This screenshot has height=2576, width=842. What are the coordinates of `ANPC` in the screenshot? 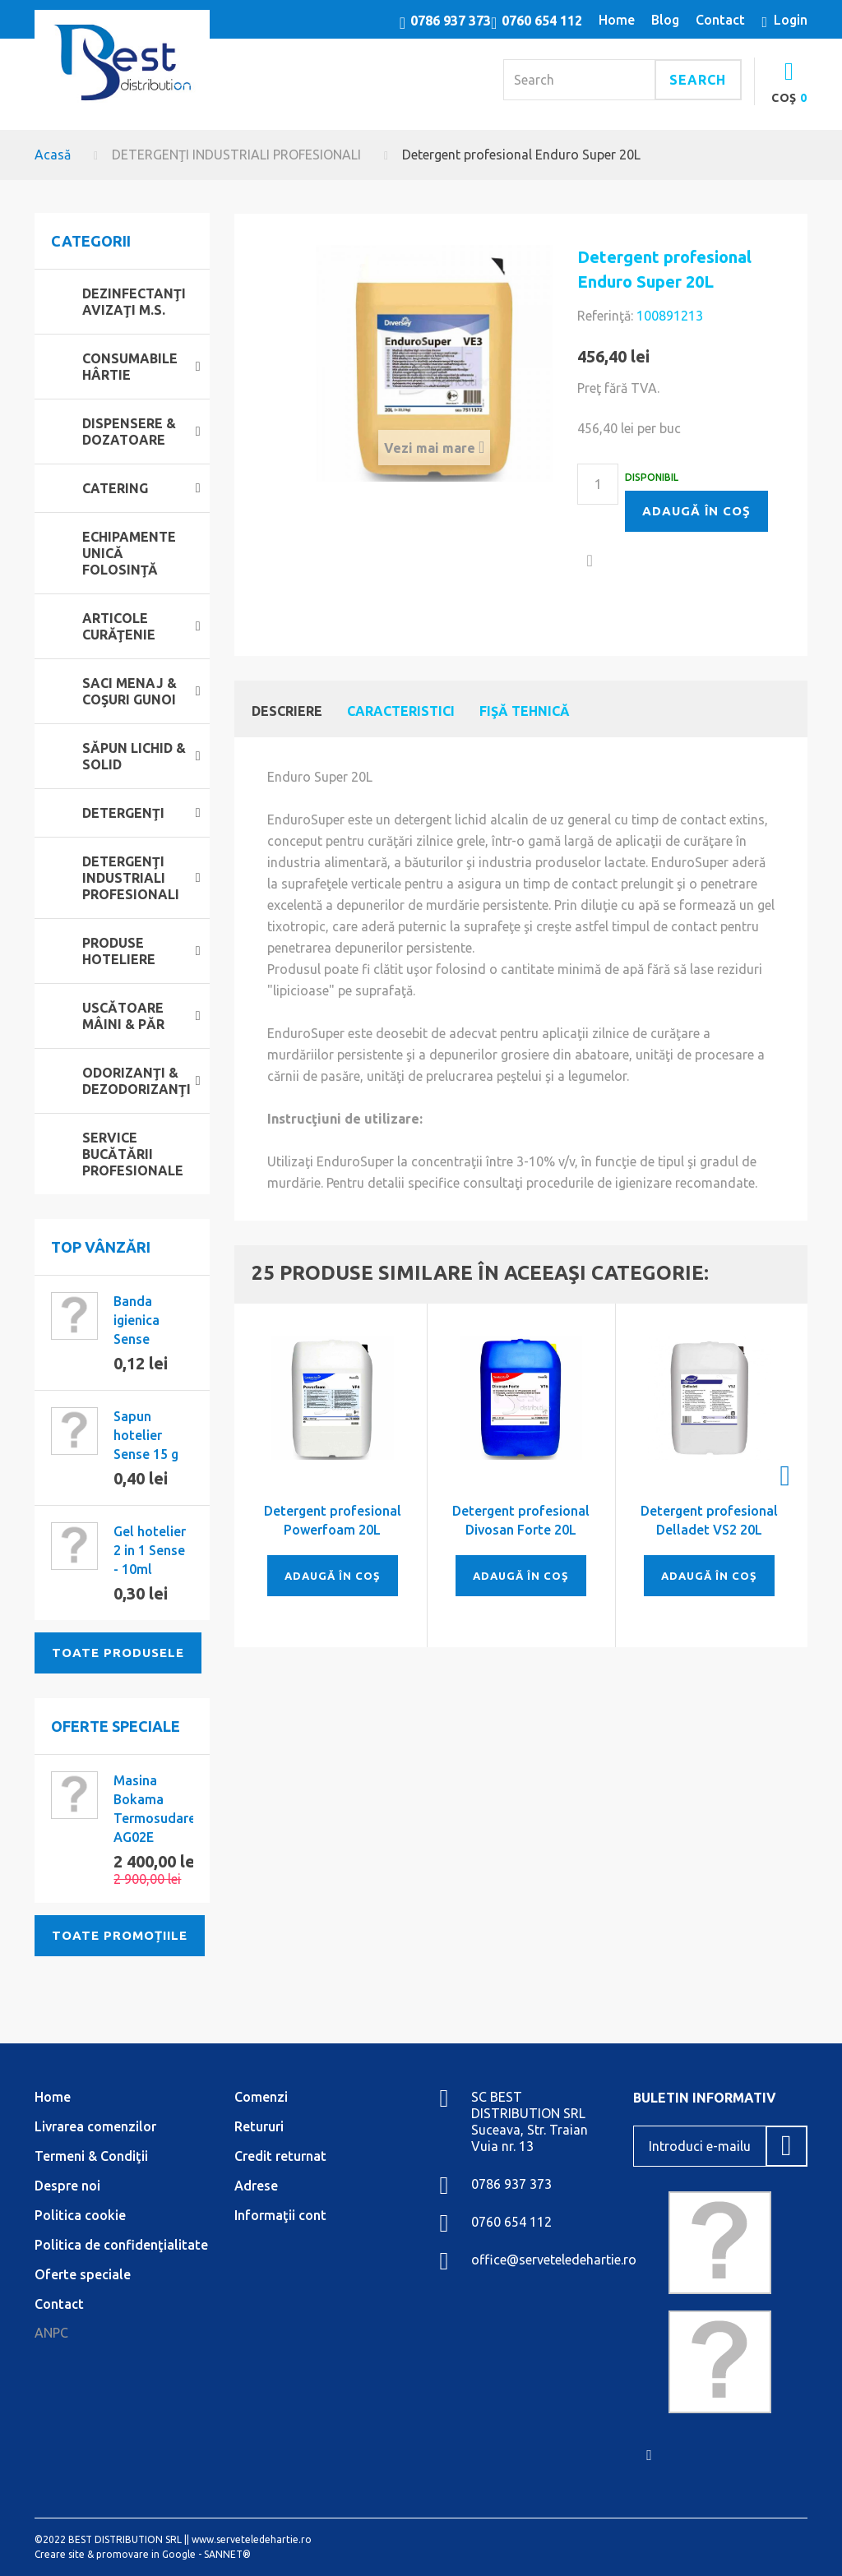 It's located at (51, 2332).